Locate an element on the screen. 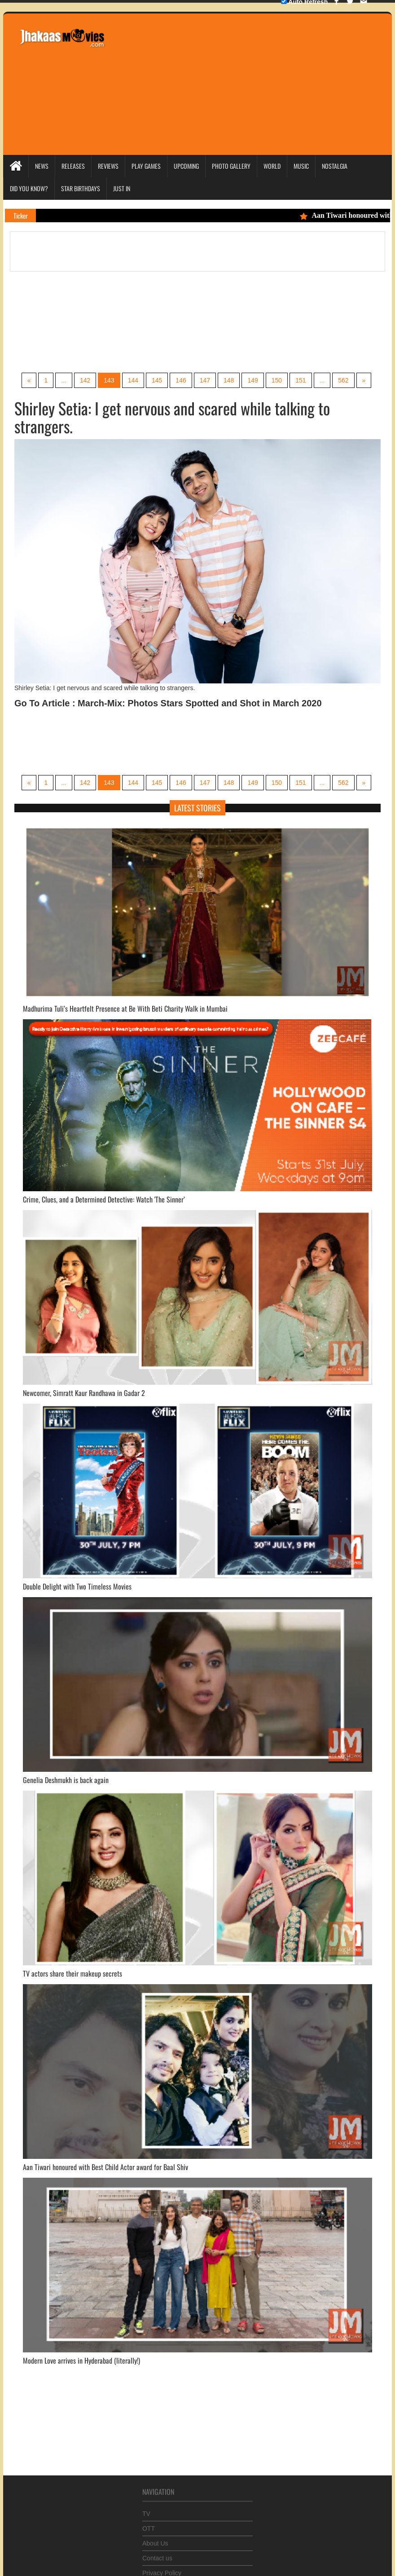 Image resolution: width=395 pixels, height=2576 pixels. TV actors share their makeup secrets is located at coordinates (72, 1973).